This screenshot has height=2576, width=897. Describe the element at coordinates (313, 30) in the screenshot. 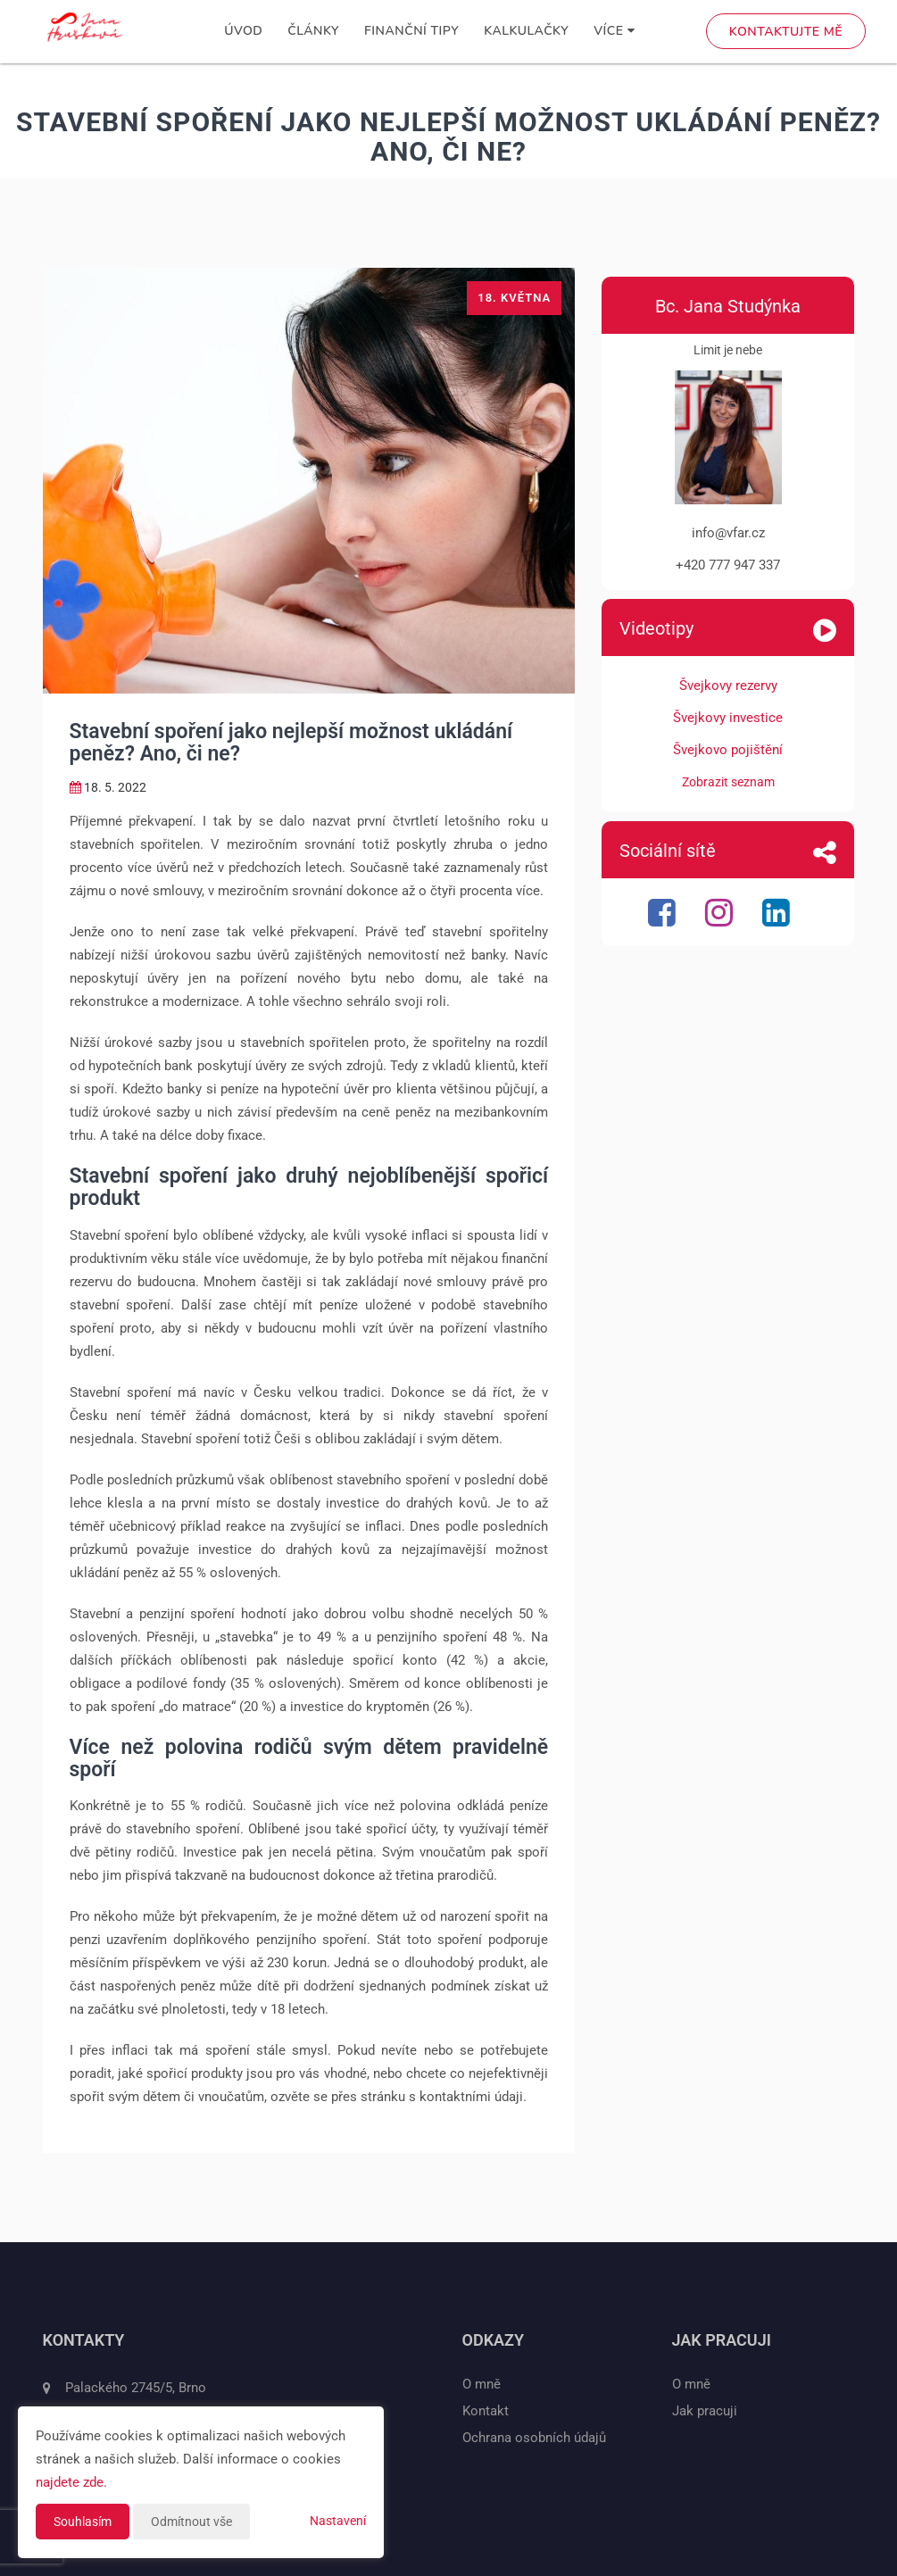

I see `Články` at that location.